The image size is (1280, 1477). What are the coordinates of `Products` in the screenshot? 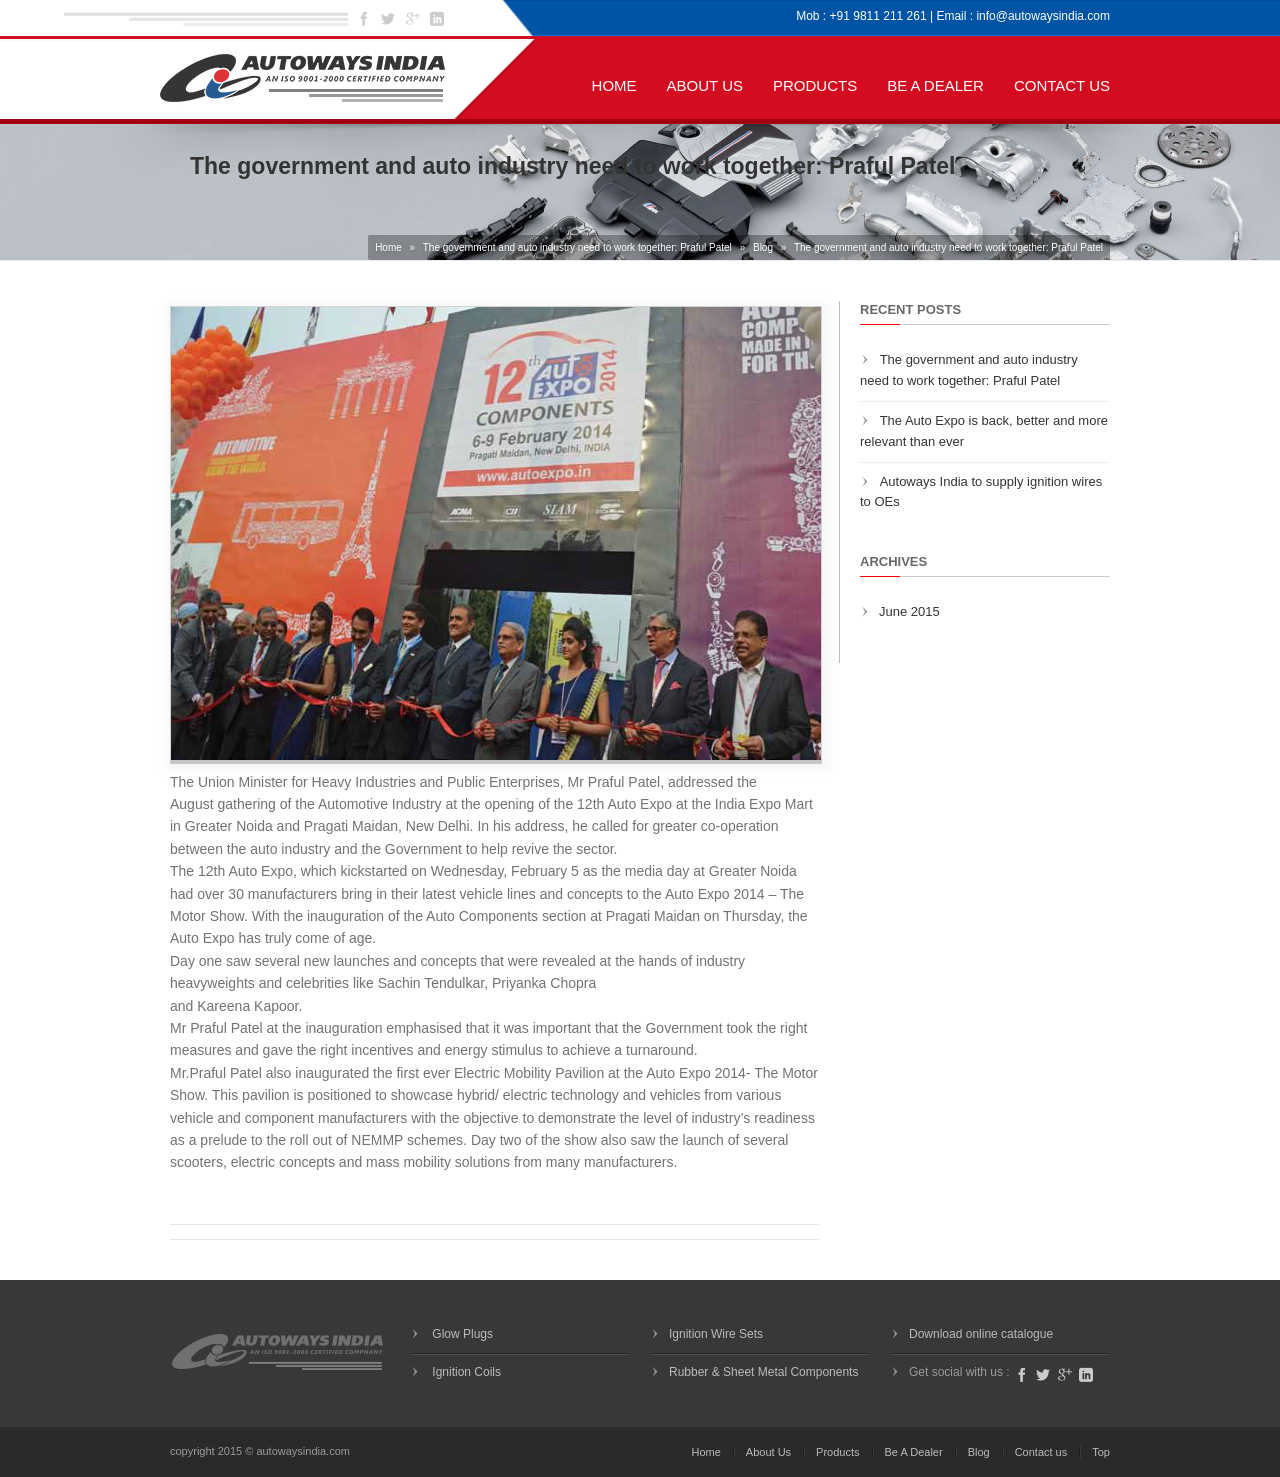 It's located at (815, 85).